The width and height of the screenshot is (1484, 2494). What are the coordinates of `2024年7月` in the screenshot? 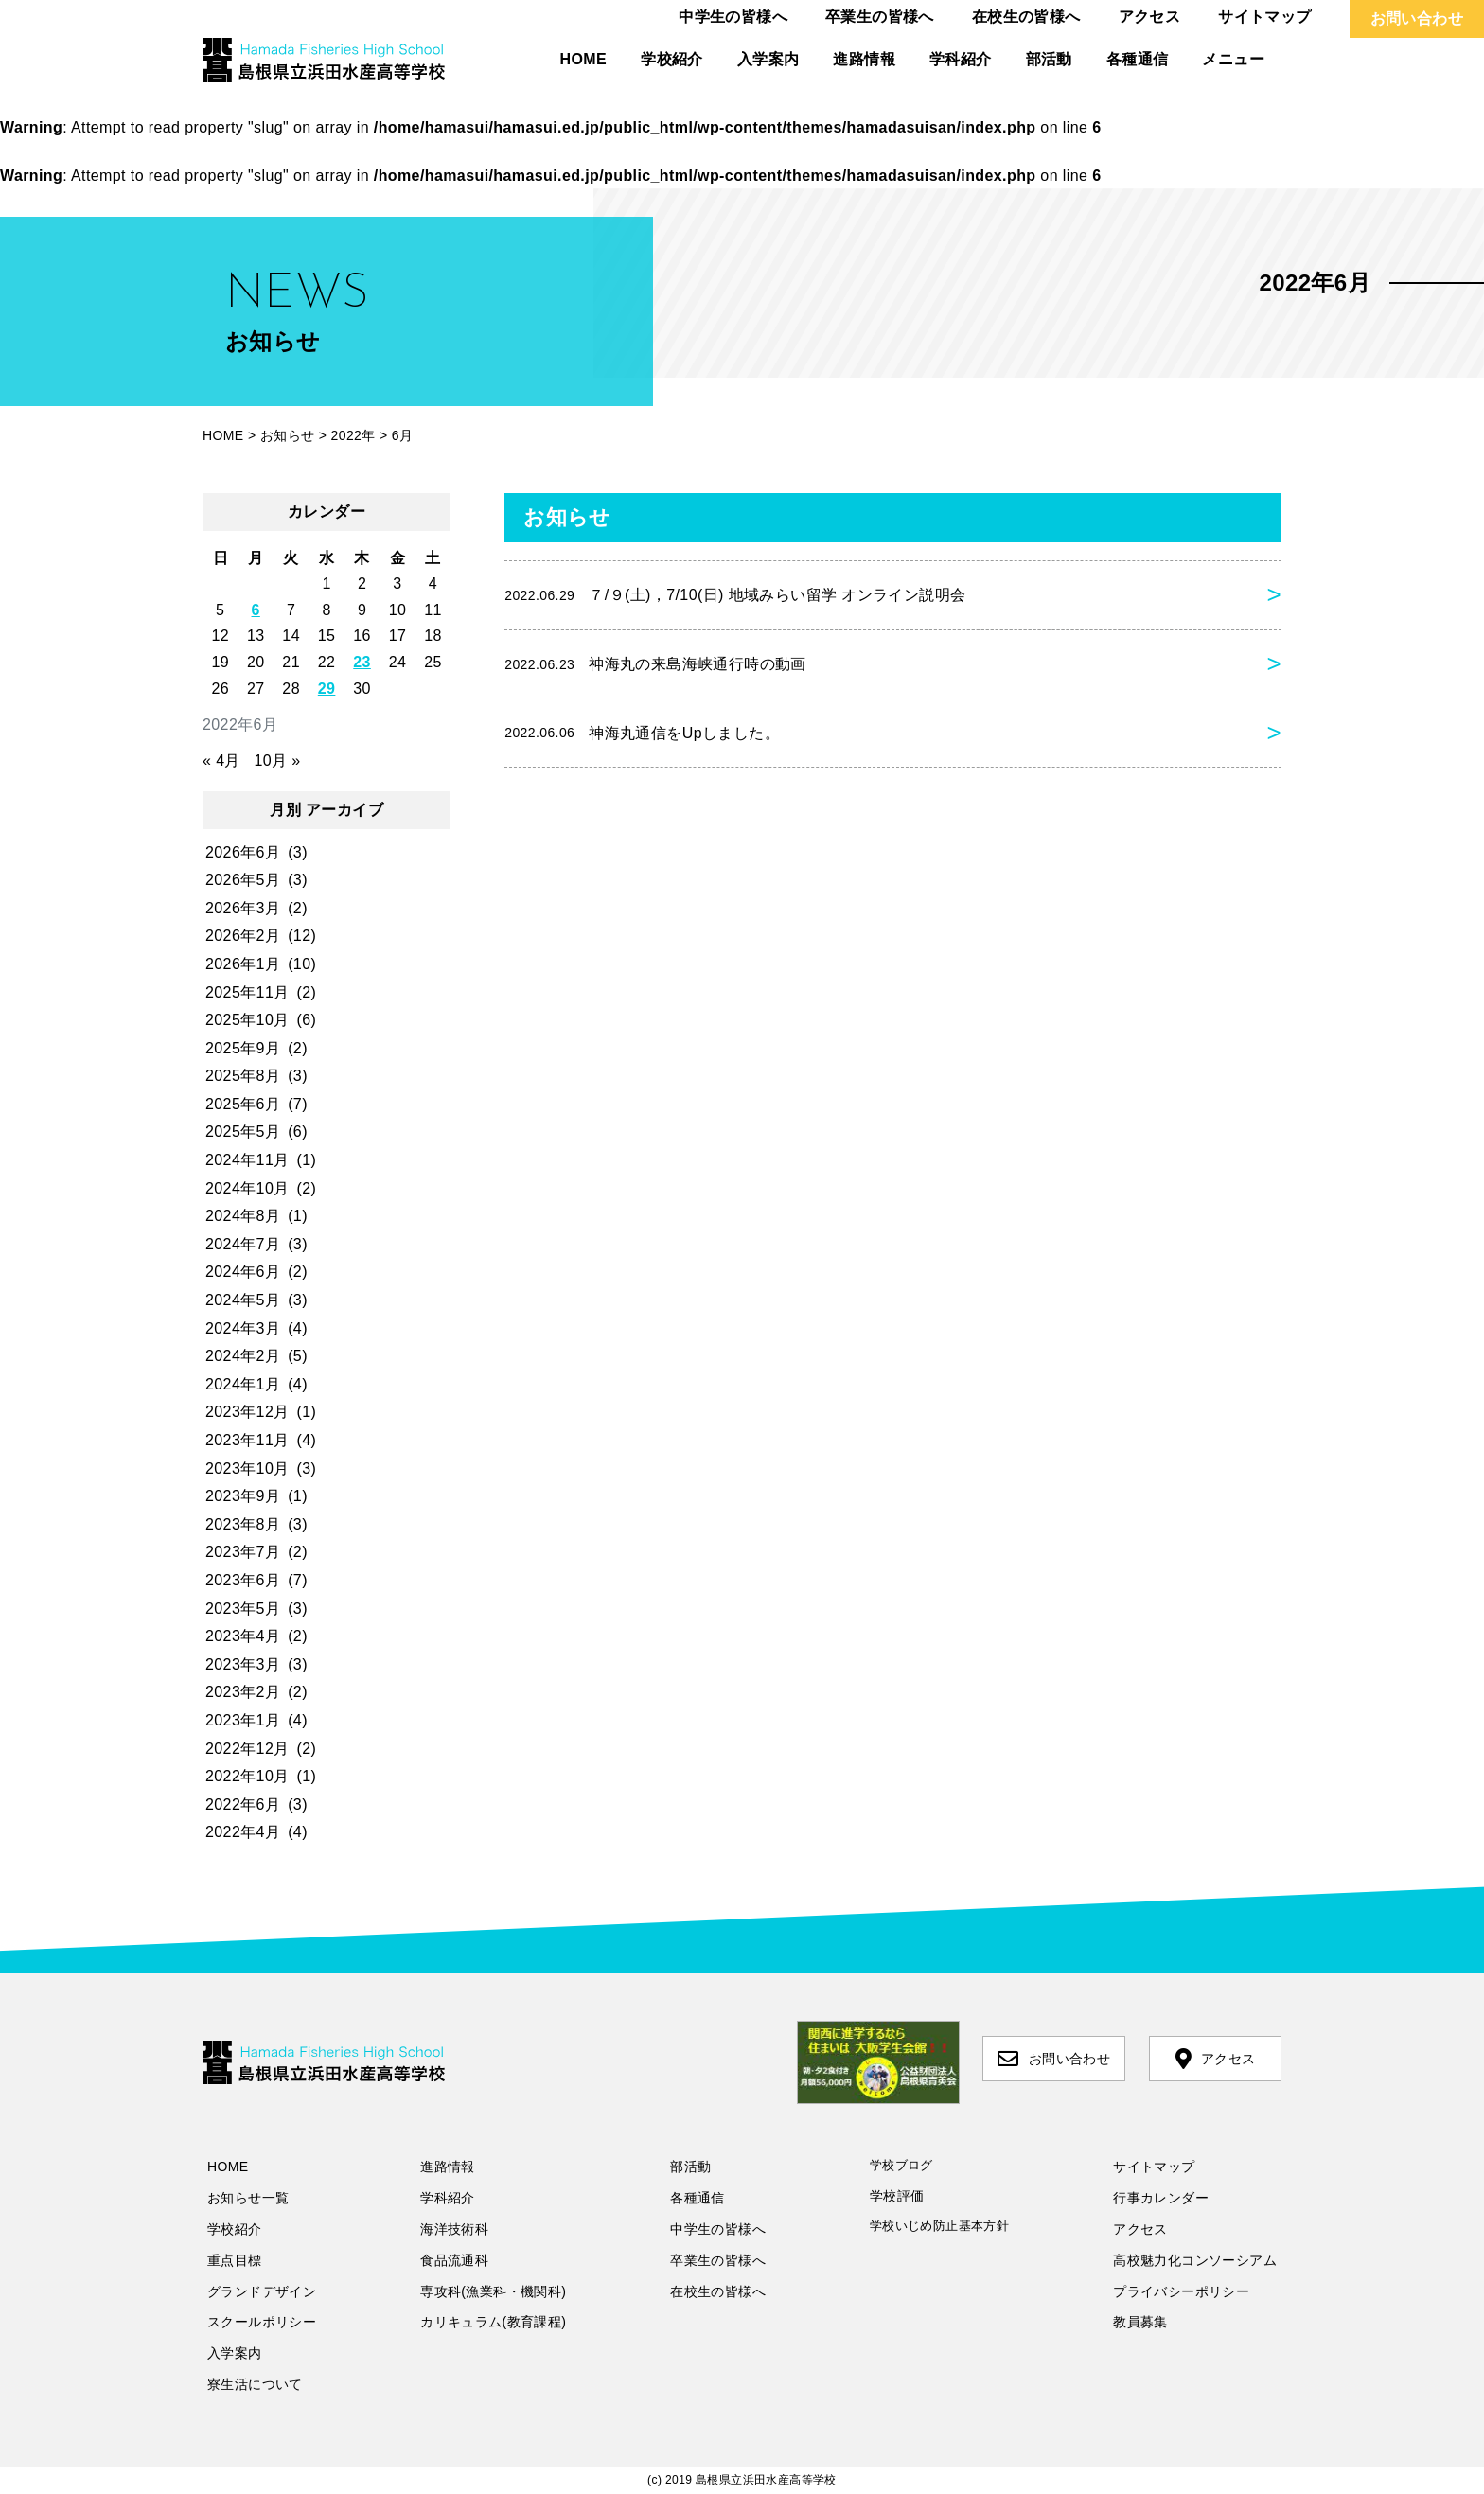 It's located at (242, 1244).